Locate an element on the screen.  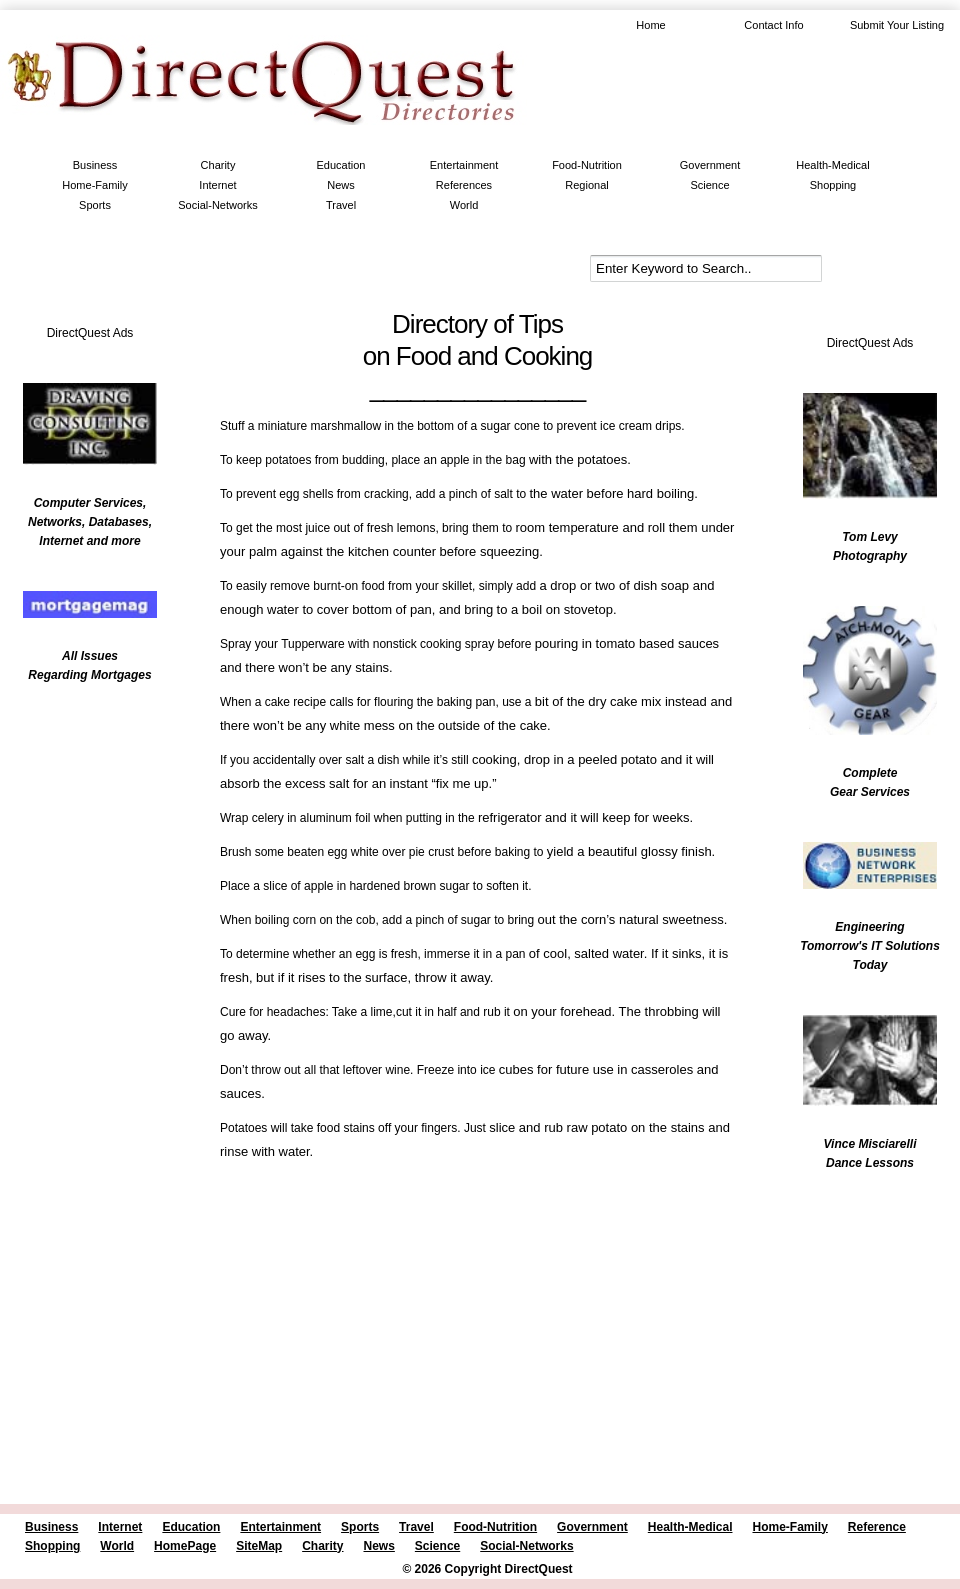
Contact Info is located at coordinates (773, 25).